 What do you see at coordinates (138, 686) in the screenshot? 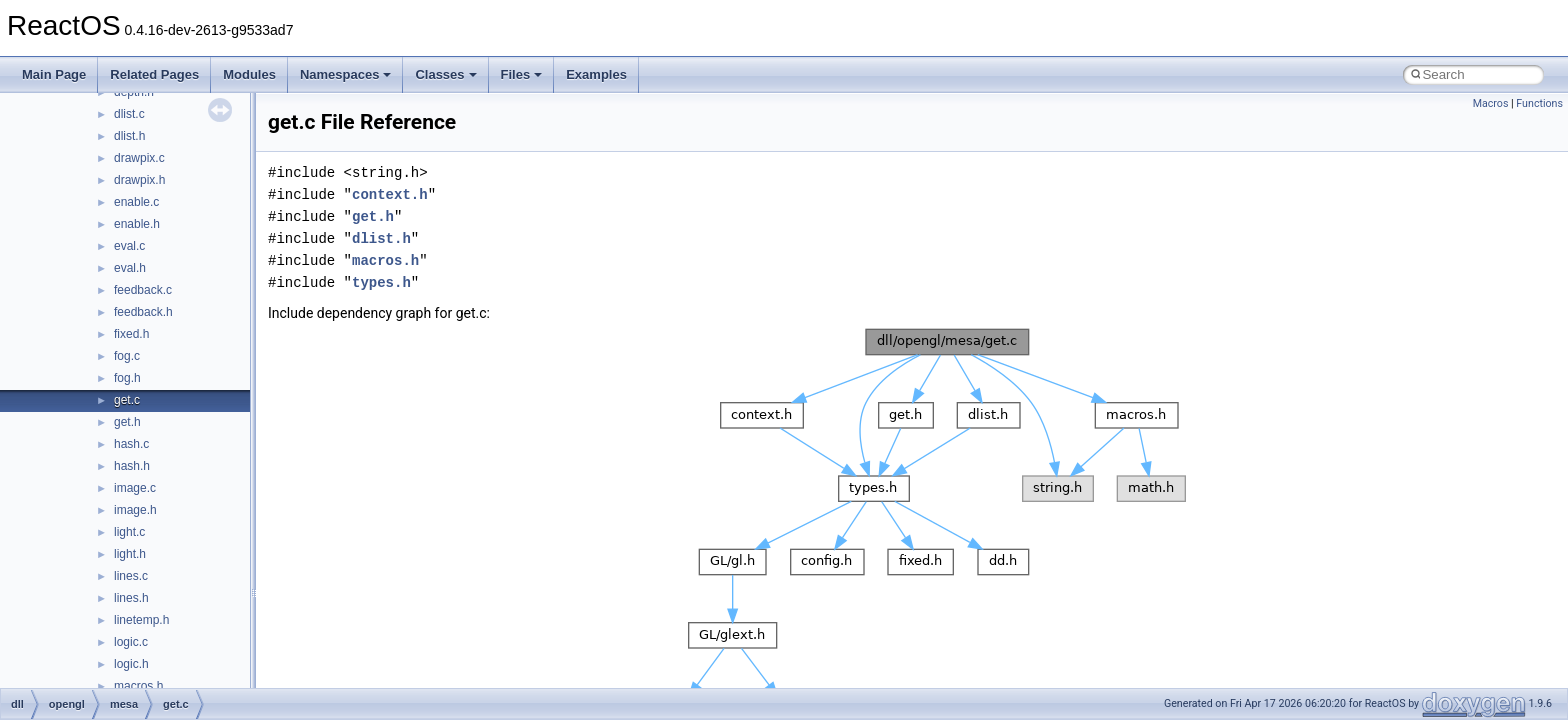
I see `macros.h` at bounding box center [138, 686].